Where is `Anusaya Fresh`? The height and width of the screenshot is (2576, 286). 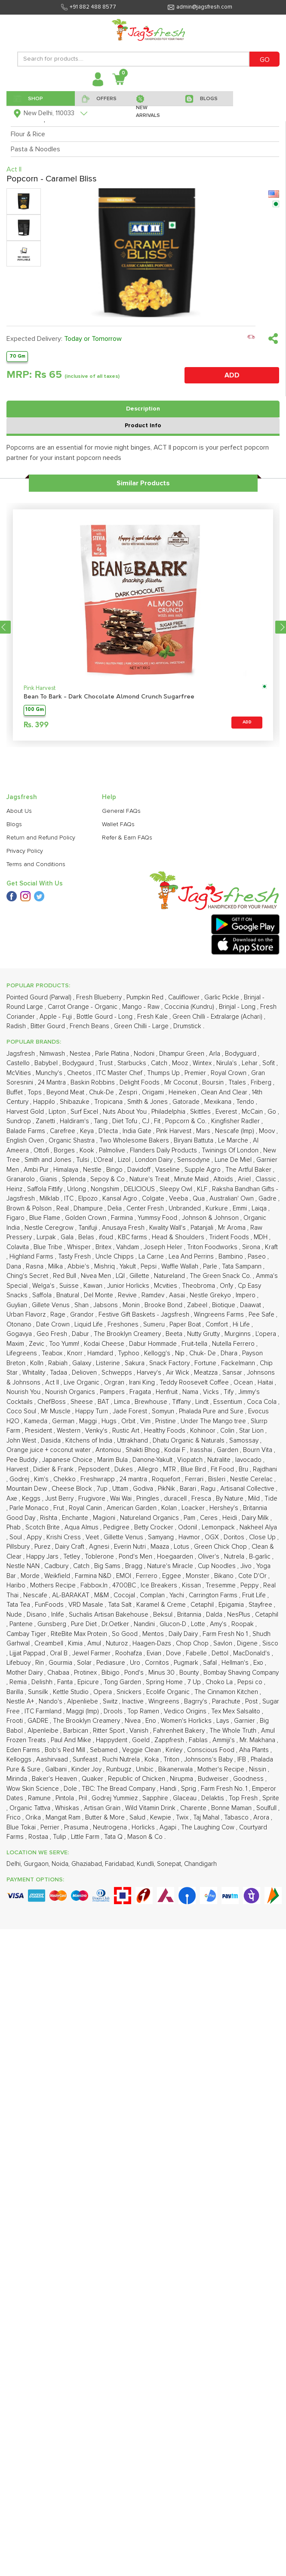 Anusaya Fresh is located at coordinates (124, 1228).